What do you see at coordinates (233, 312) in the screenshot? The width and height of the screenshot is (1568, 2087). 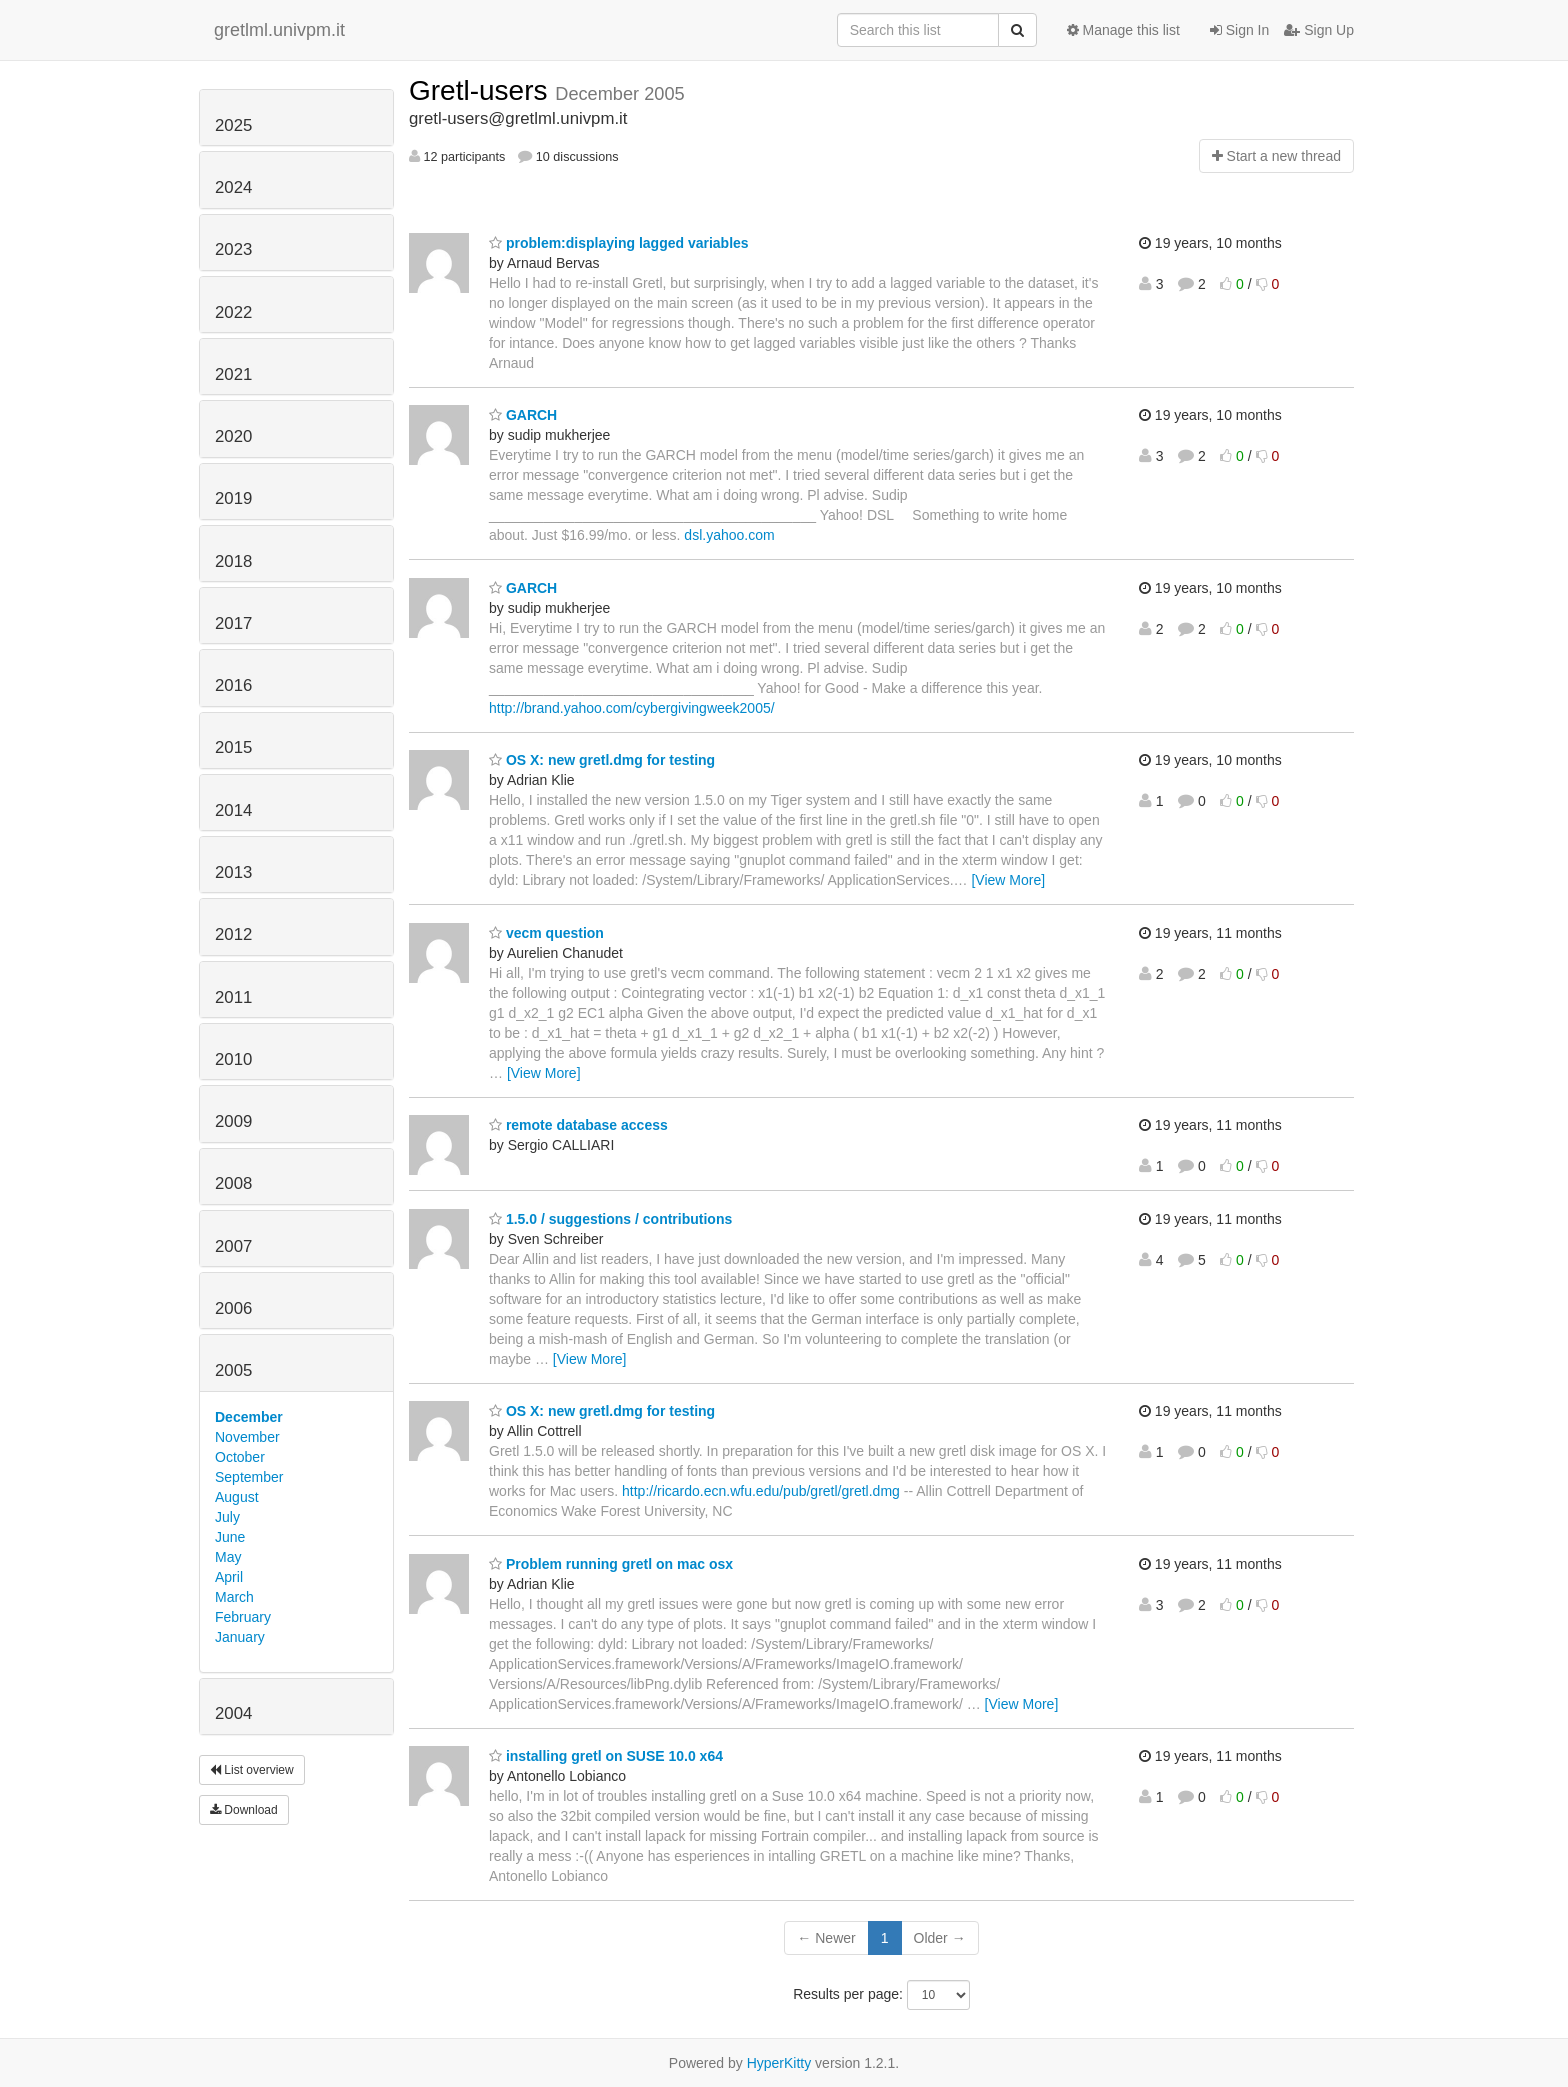 I see `2022` at bounding box center [233, 312].